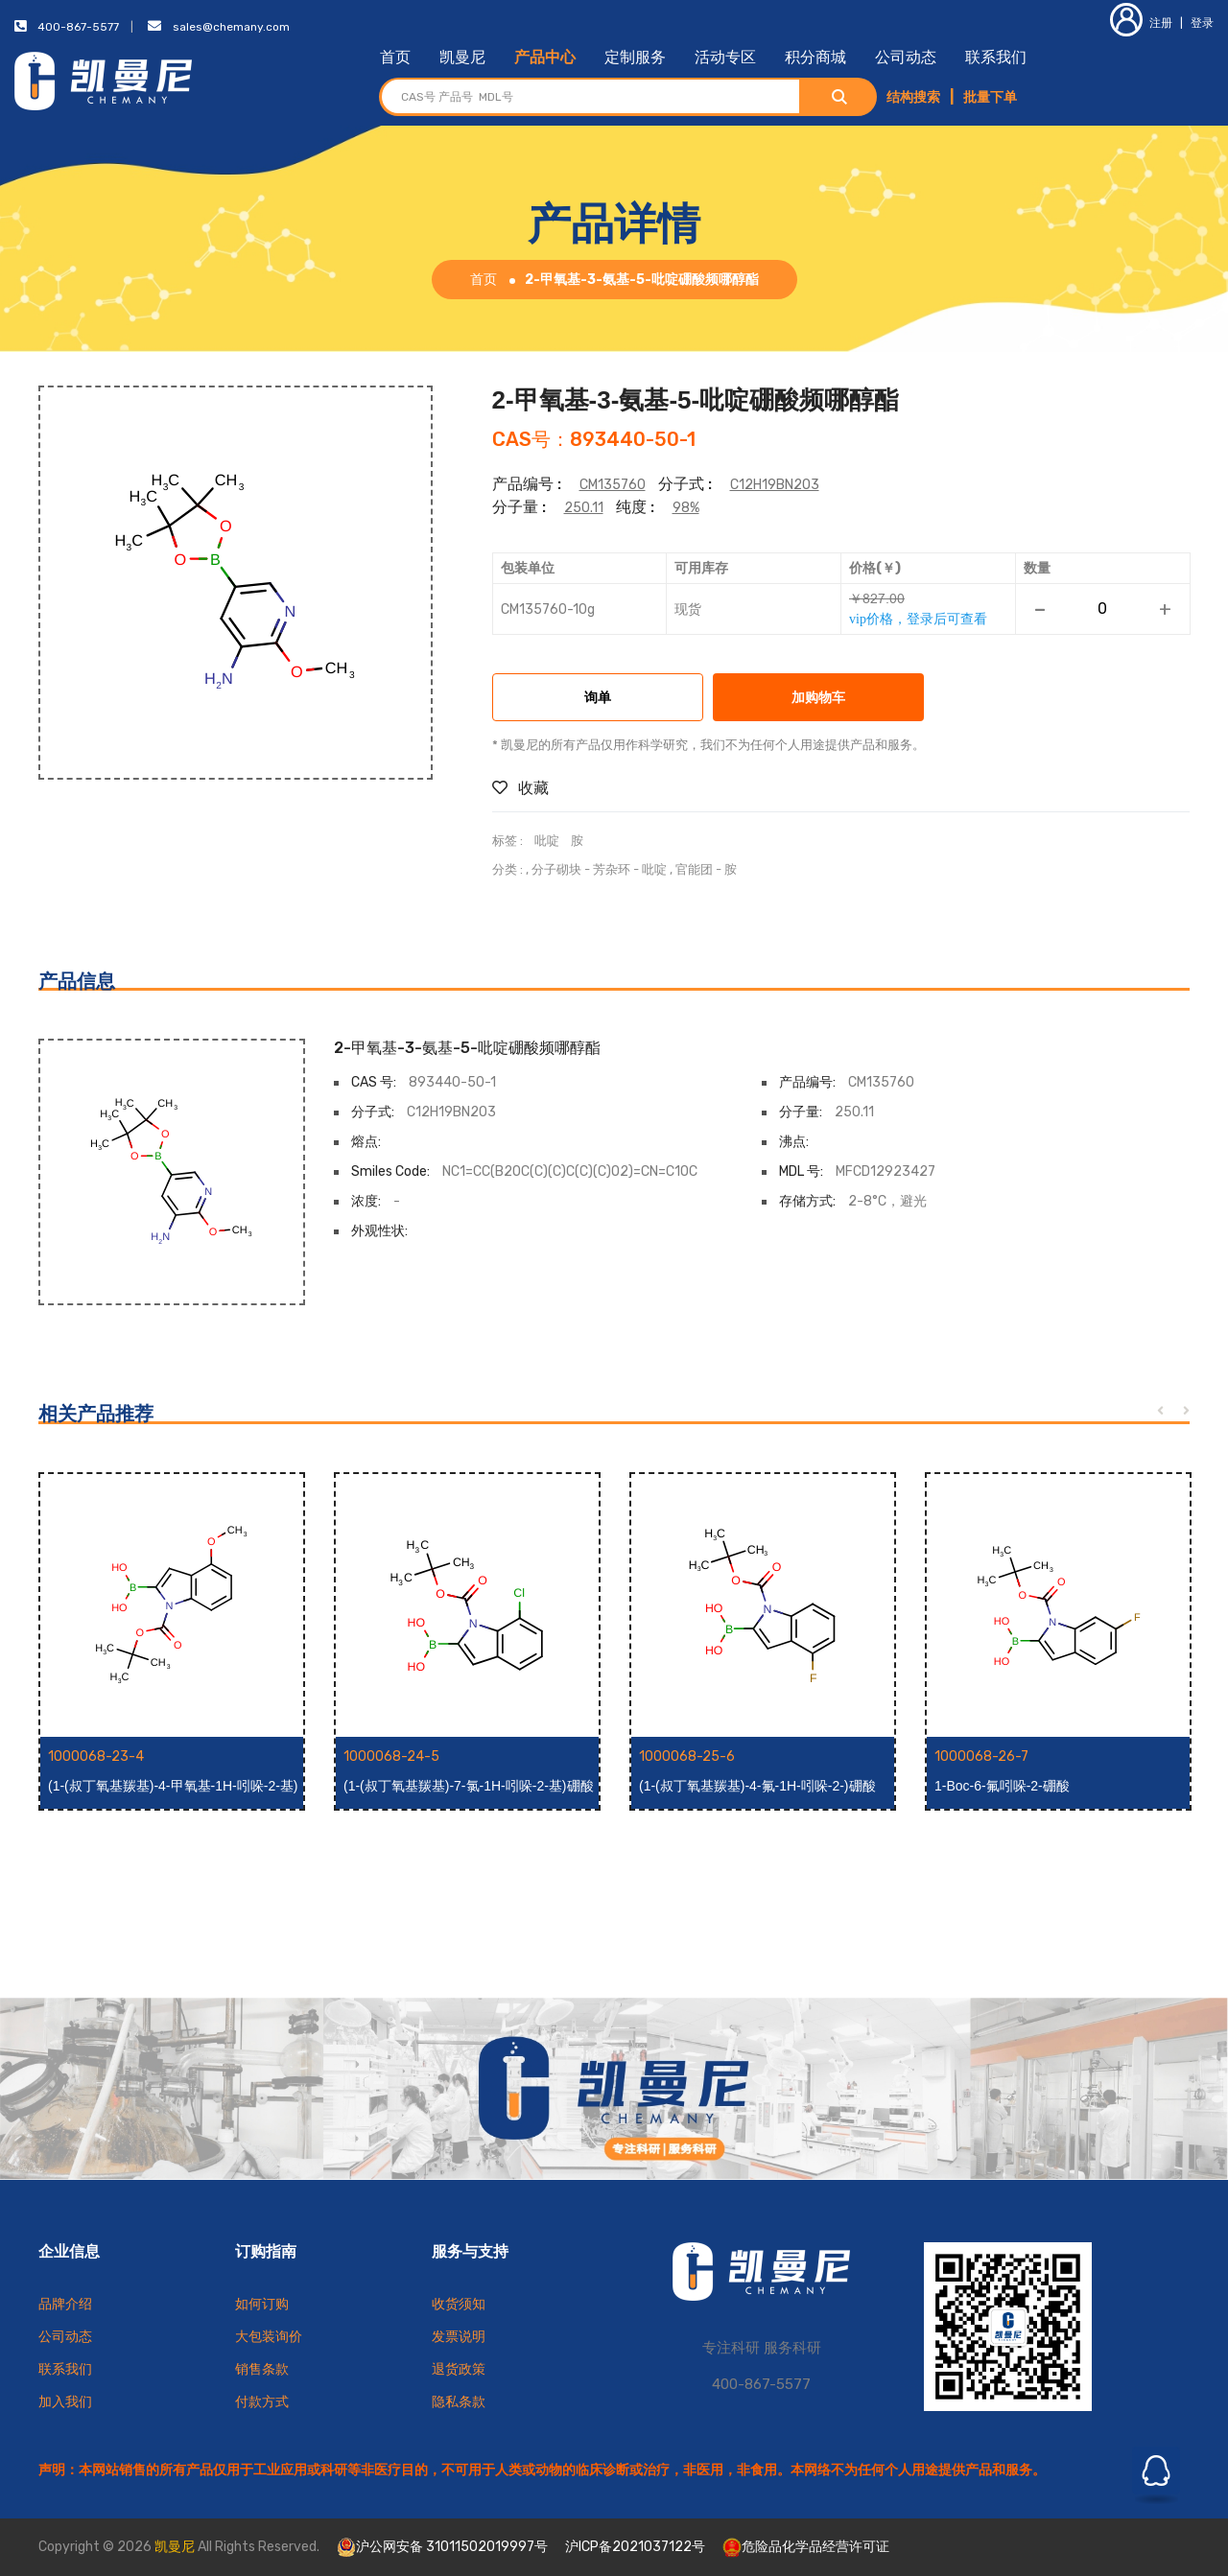 The height and width of the screenshot is (2576, 1228). What do you see at coordinates (583, 508) in the screenshot?
I see `250.11` at bounding box center [583, 508].